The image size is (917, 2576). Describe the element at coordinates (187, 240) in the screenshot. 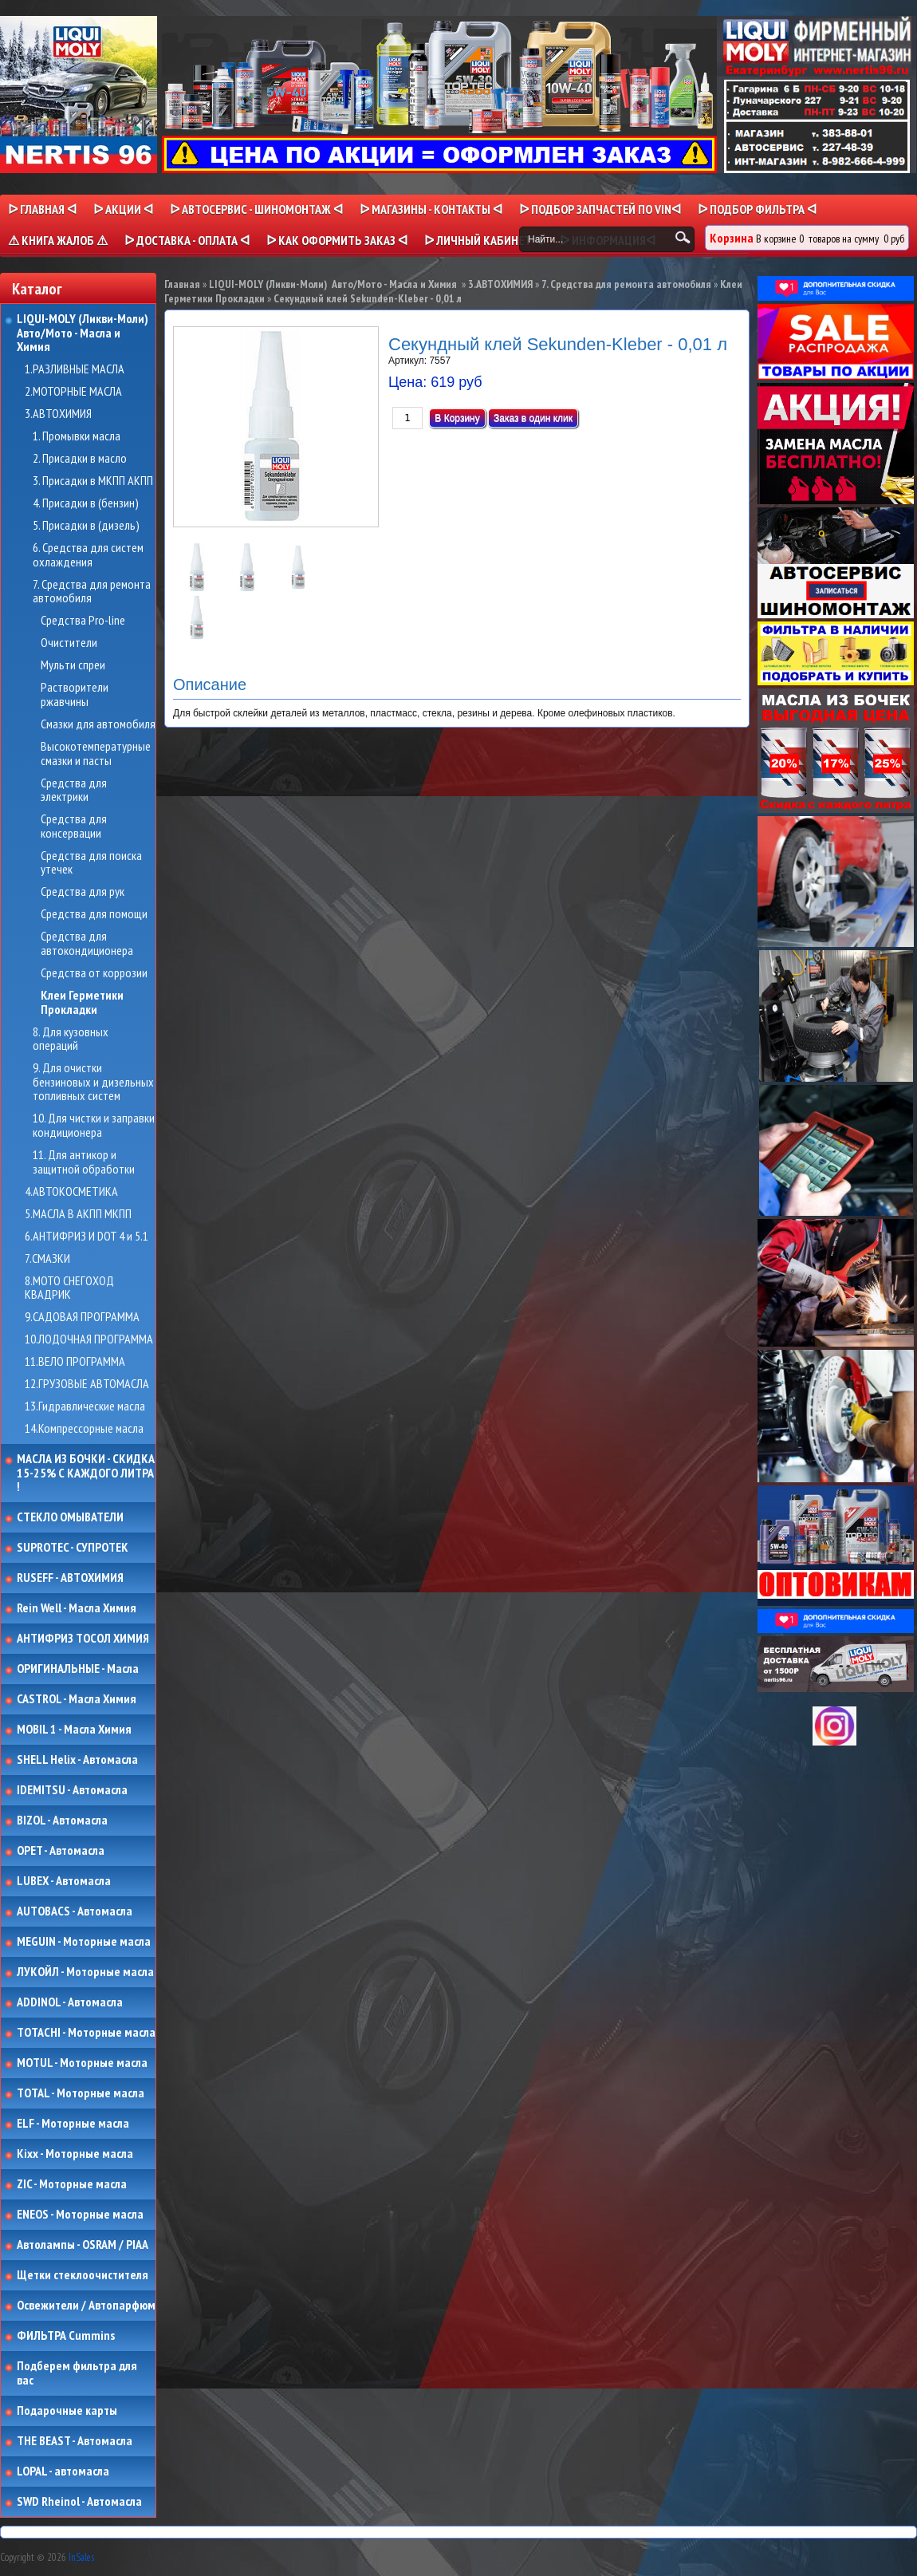

I see `ᐅ ДОСТАВКА - ОПЛАТА ᐊ` at that location.